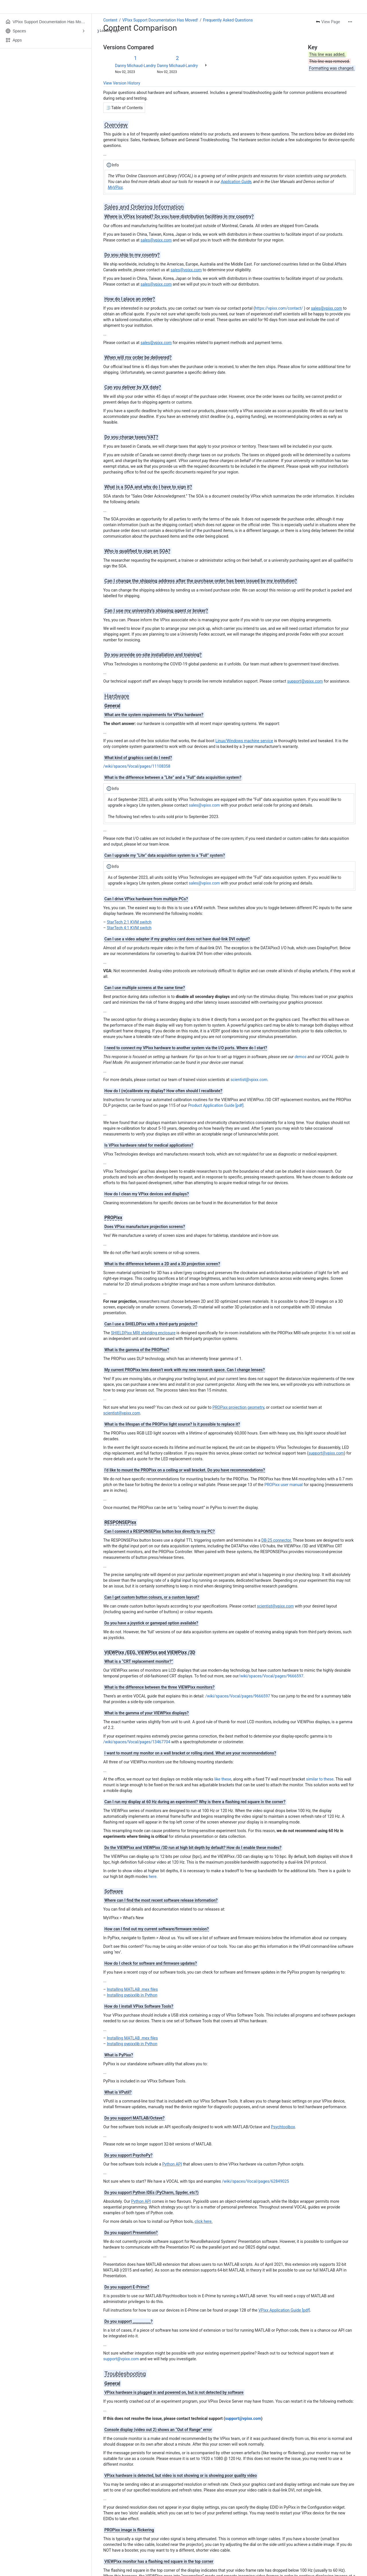  Describe the element at coordinates (255, 2181) in the screenshot. I see `/wiki/spaces/Vocal/pages/62849025` at that location.